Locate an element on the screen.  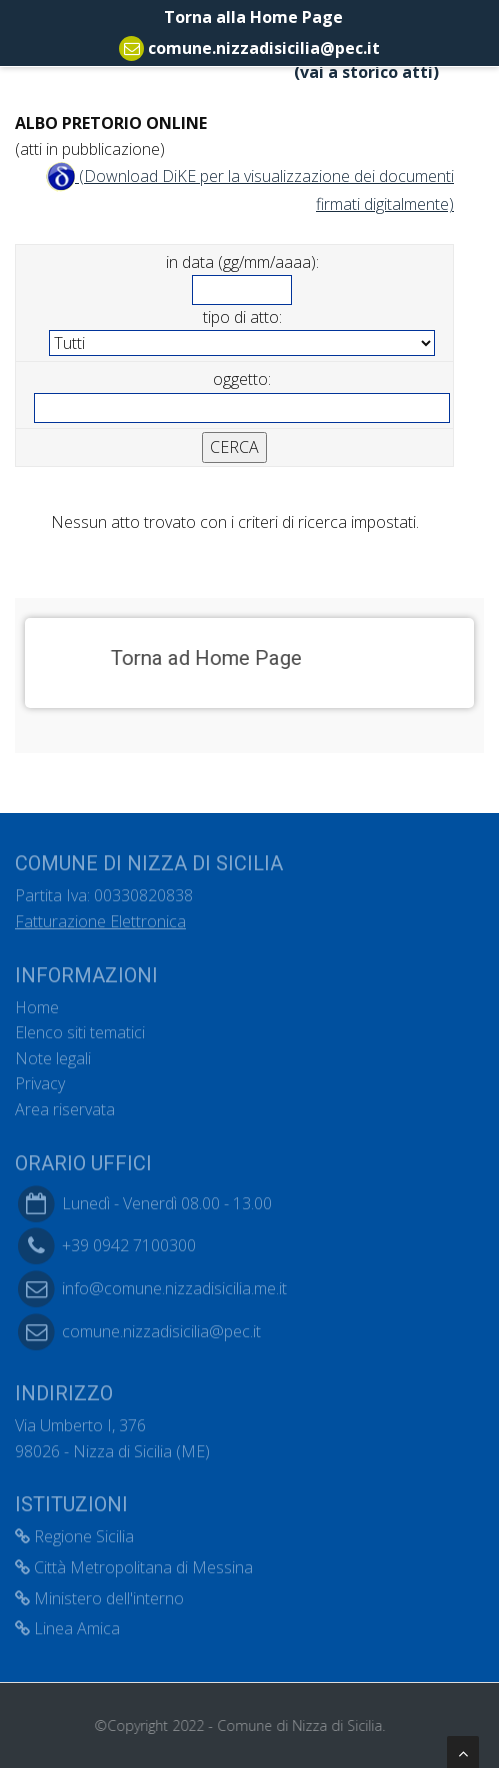
Linea Amica is located at coordinates (67, 1623).